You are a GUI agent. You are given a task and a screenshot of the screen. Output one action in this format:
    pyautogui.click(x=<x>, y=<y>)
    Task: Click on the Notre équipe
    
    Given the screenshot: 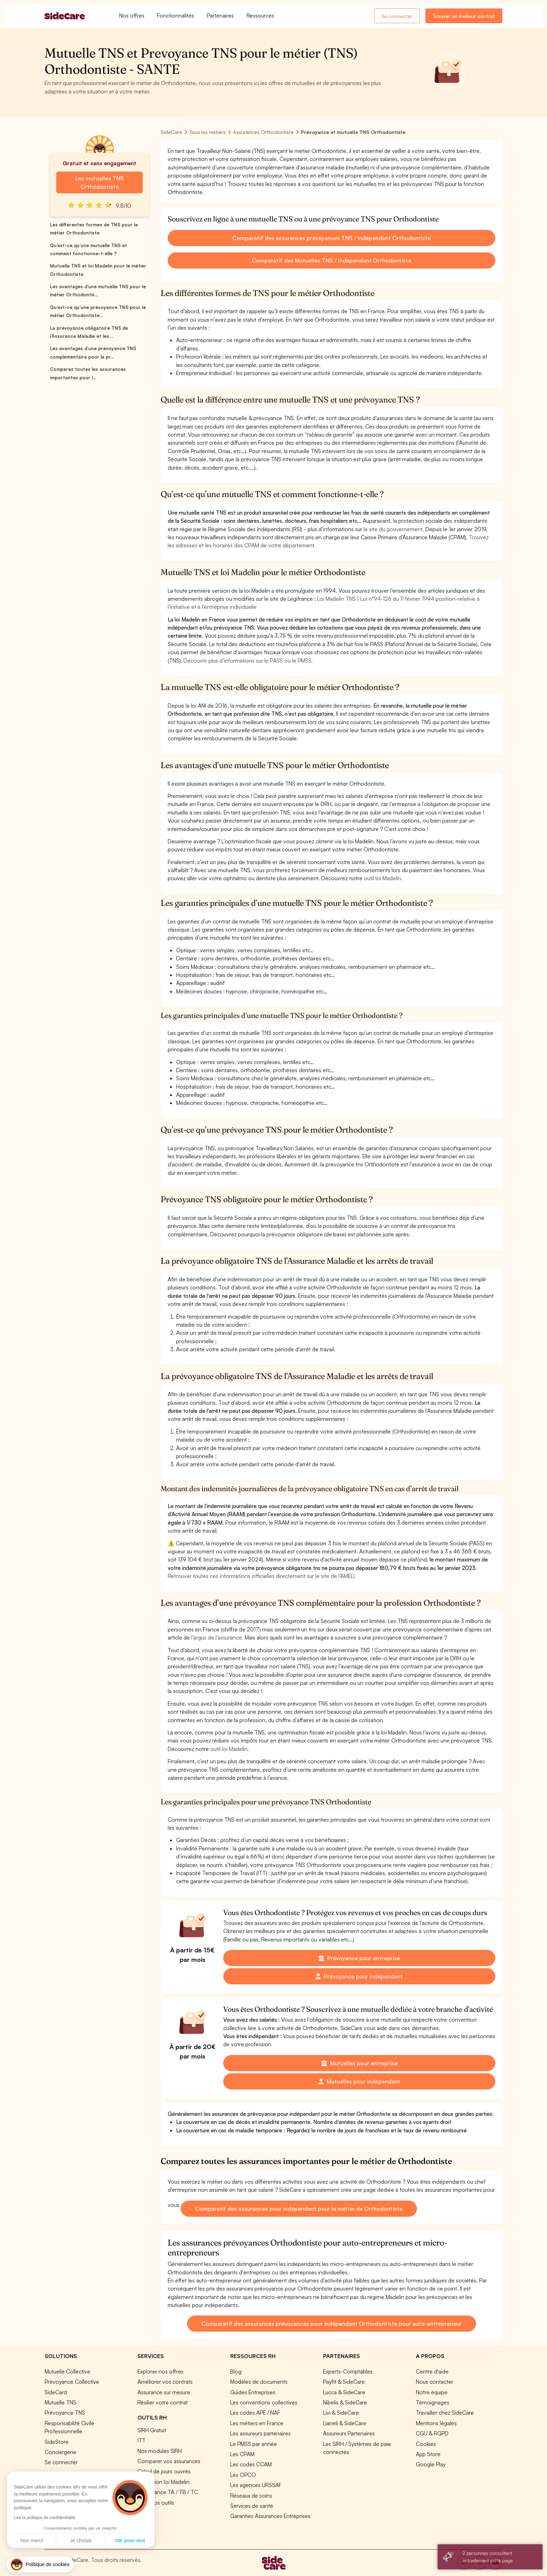 What is the action you would take?
    pyautogui.click(x=432, y=2392)
    